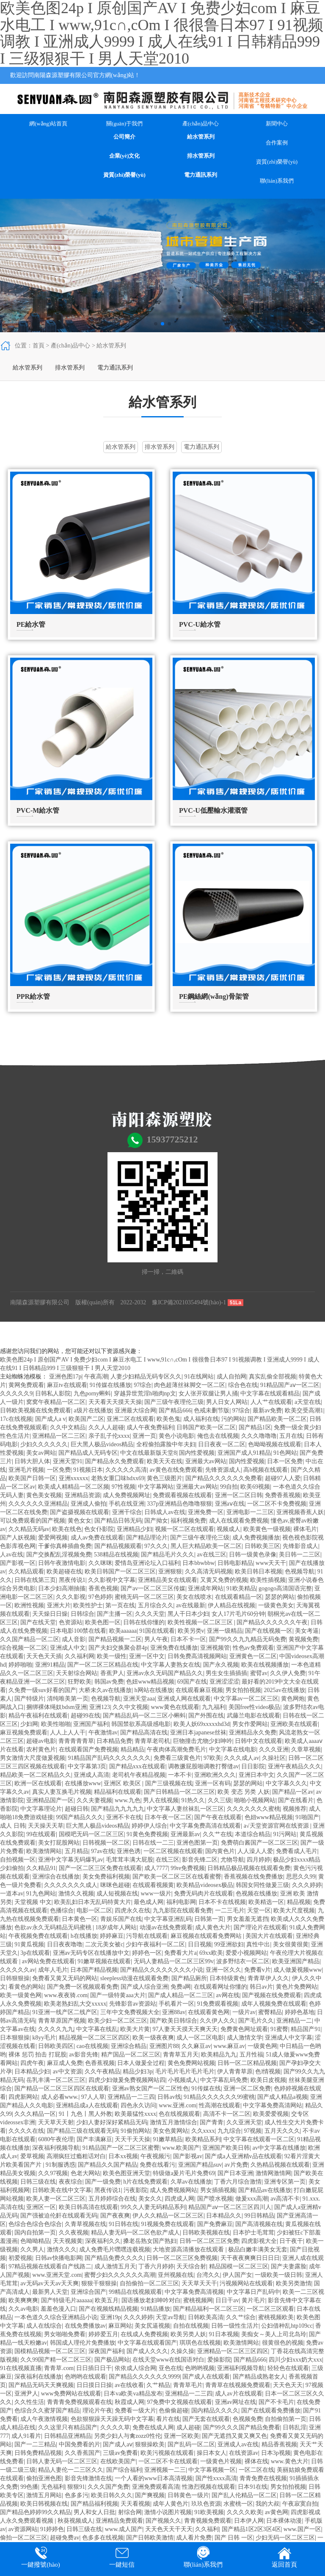 Image resolution: width=325 pixels, height=2576 pixels. I want to click on 色偷偷超碰, so click(173, 2410).